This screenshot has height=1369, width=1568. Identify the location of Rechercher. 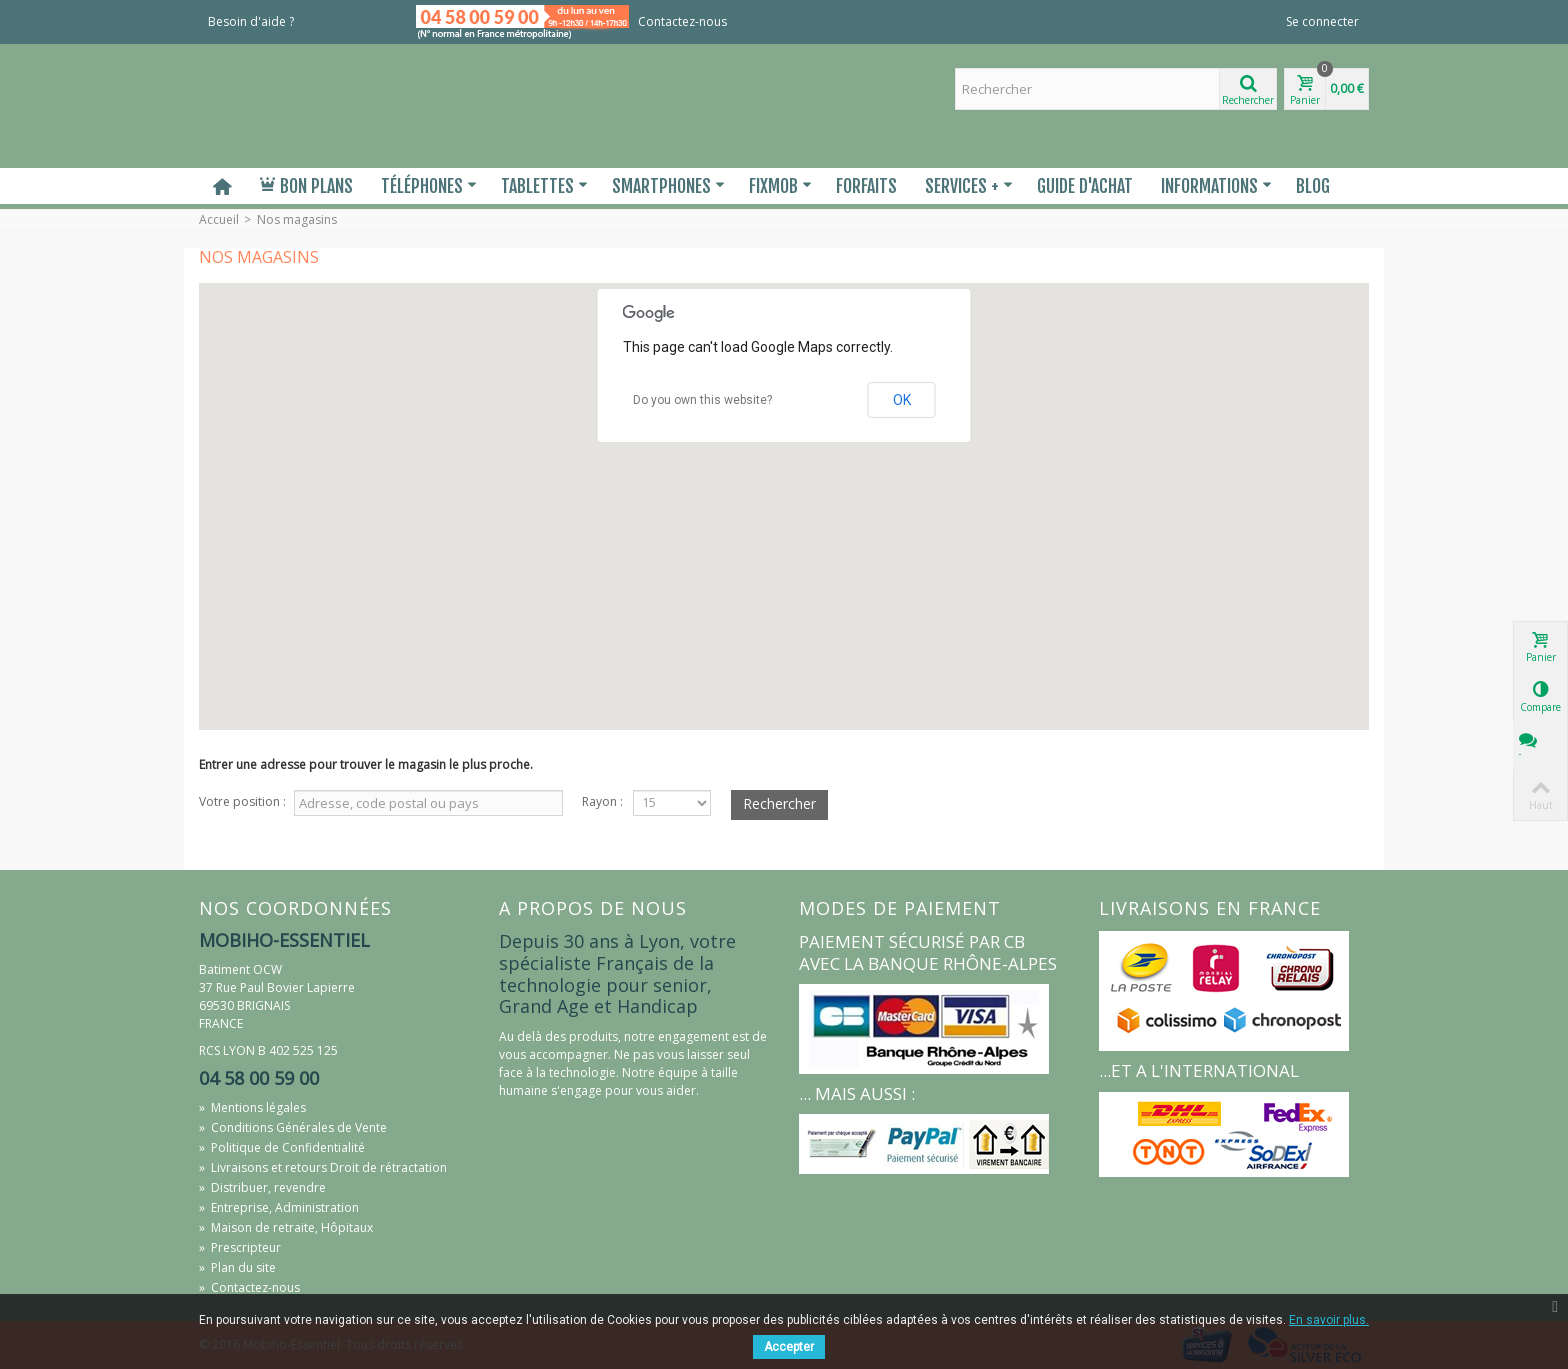
(779, 803).